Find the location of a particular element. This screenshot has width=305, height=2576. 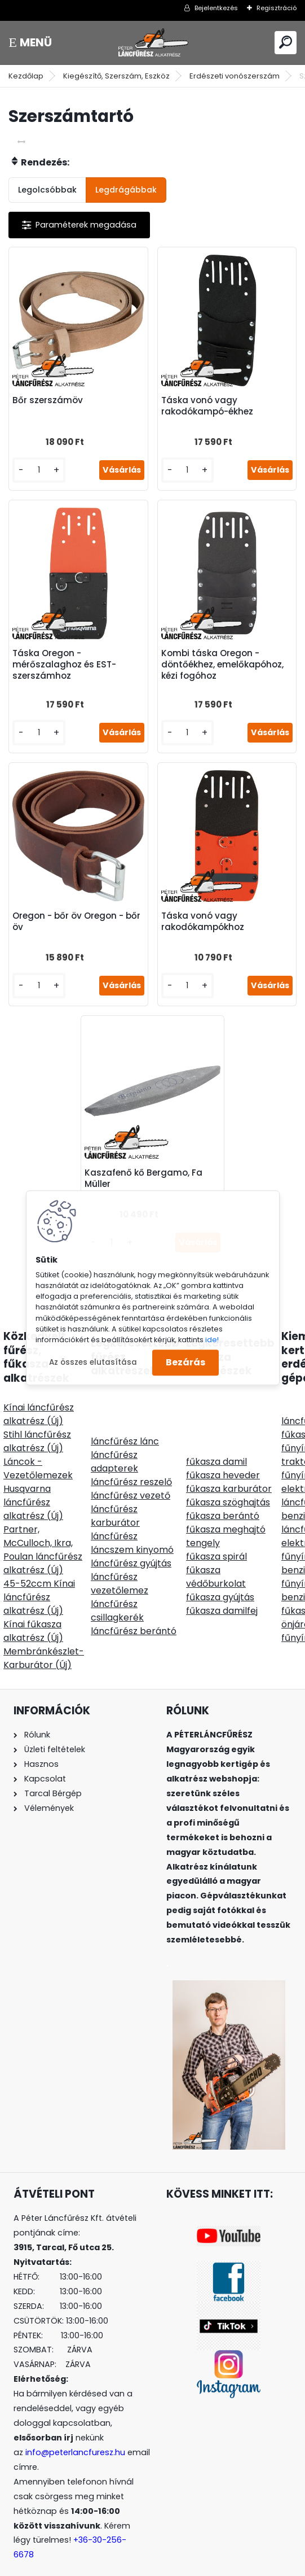

Kínai fűkasza alkatrész (Új) is located at coordinates (33, 1609).